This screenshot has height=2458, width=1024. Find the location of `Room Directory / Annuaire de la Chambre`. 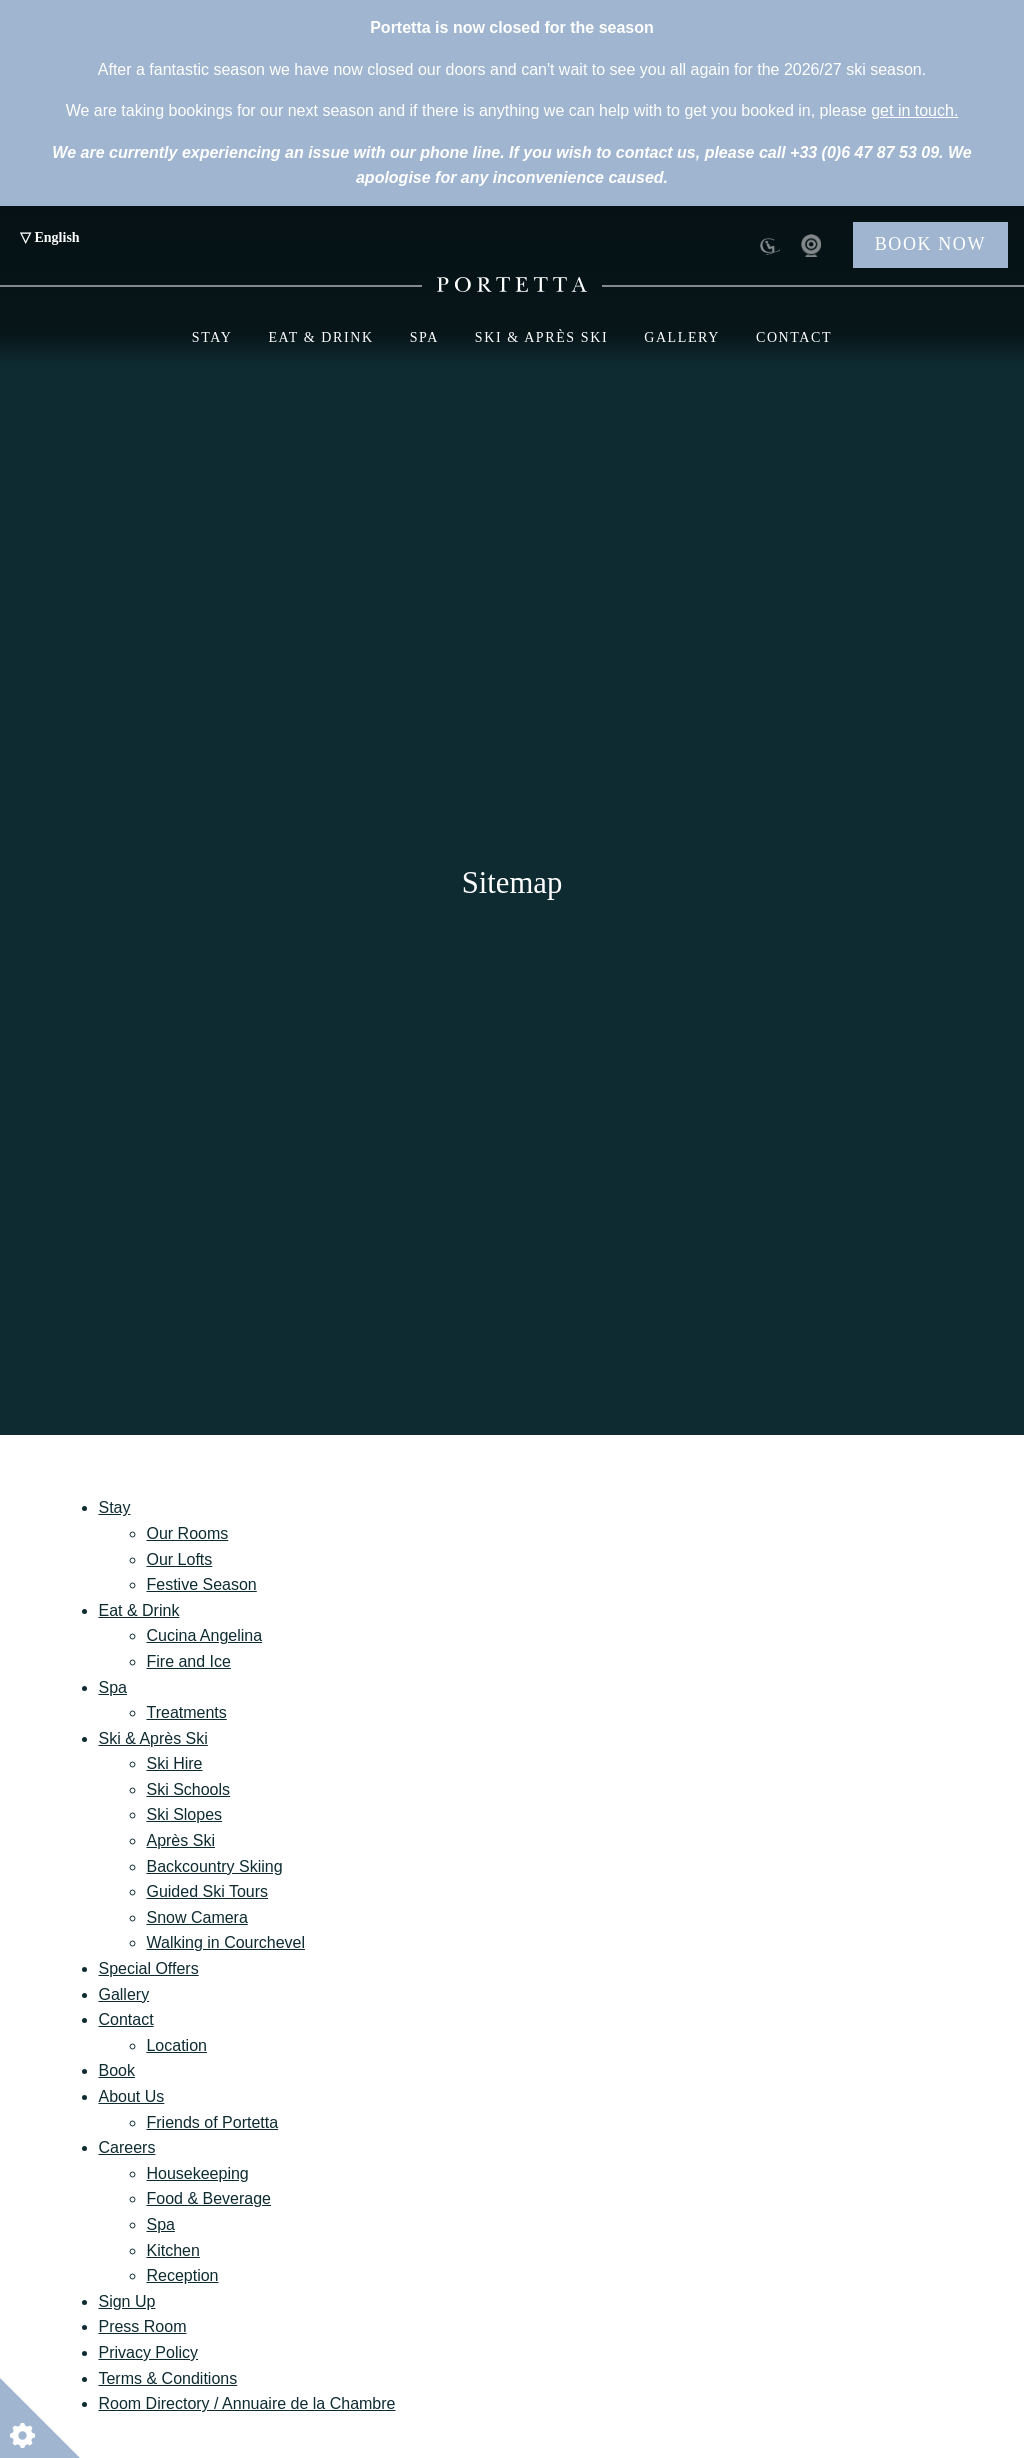

Room Directory / Annuaire de la Chambre is located at coordinates (246, 2403).